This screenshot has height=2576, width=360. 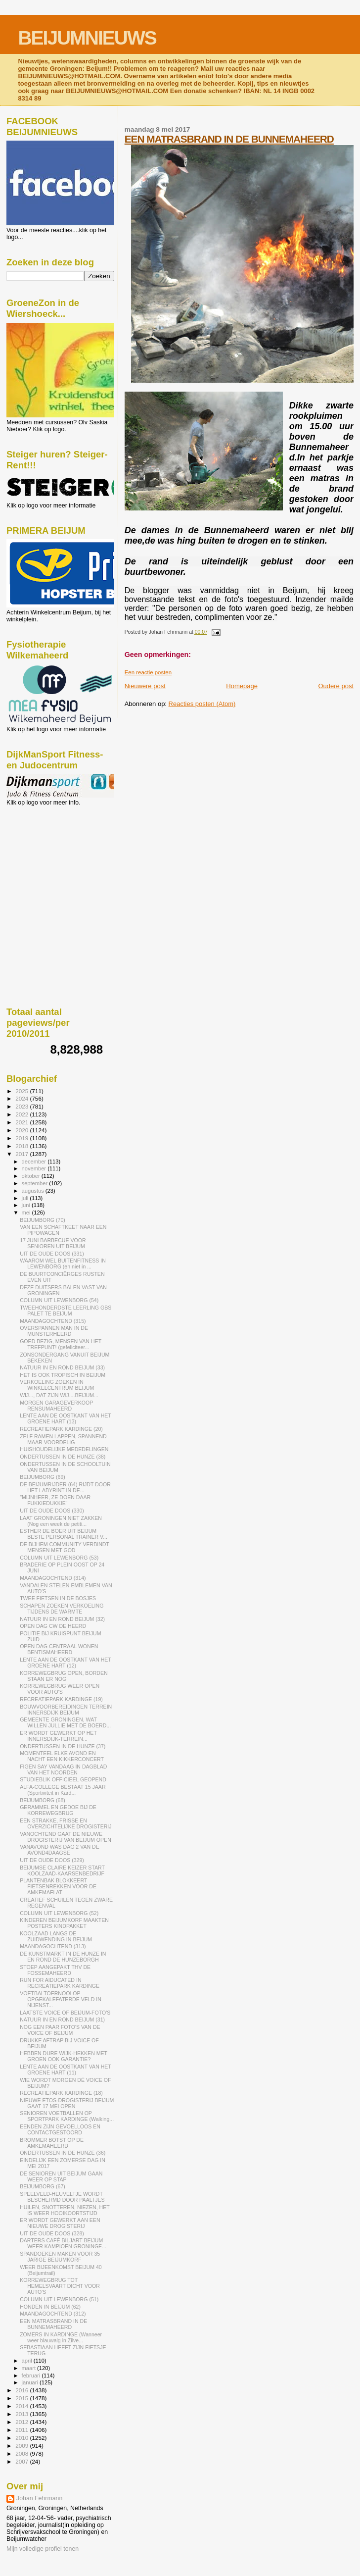 What do you see at coordinates (53, 1321) in the screenshot?
I see `MAANDAGOCHTEND (315)` at bounding box center [53, 1321].